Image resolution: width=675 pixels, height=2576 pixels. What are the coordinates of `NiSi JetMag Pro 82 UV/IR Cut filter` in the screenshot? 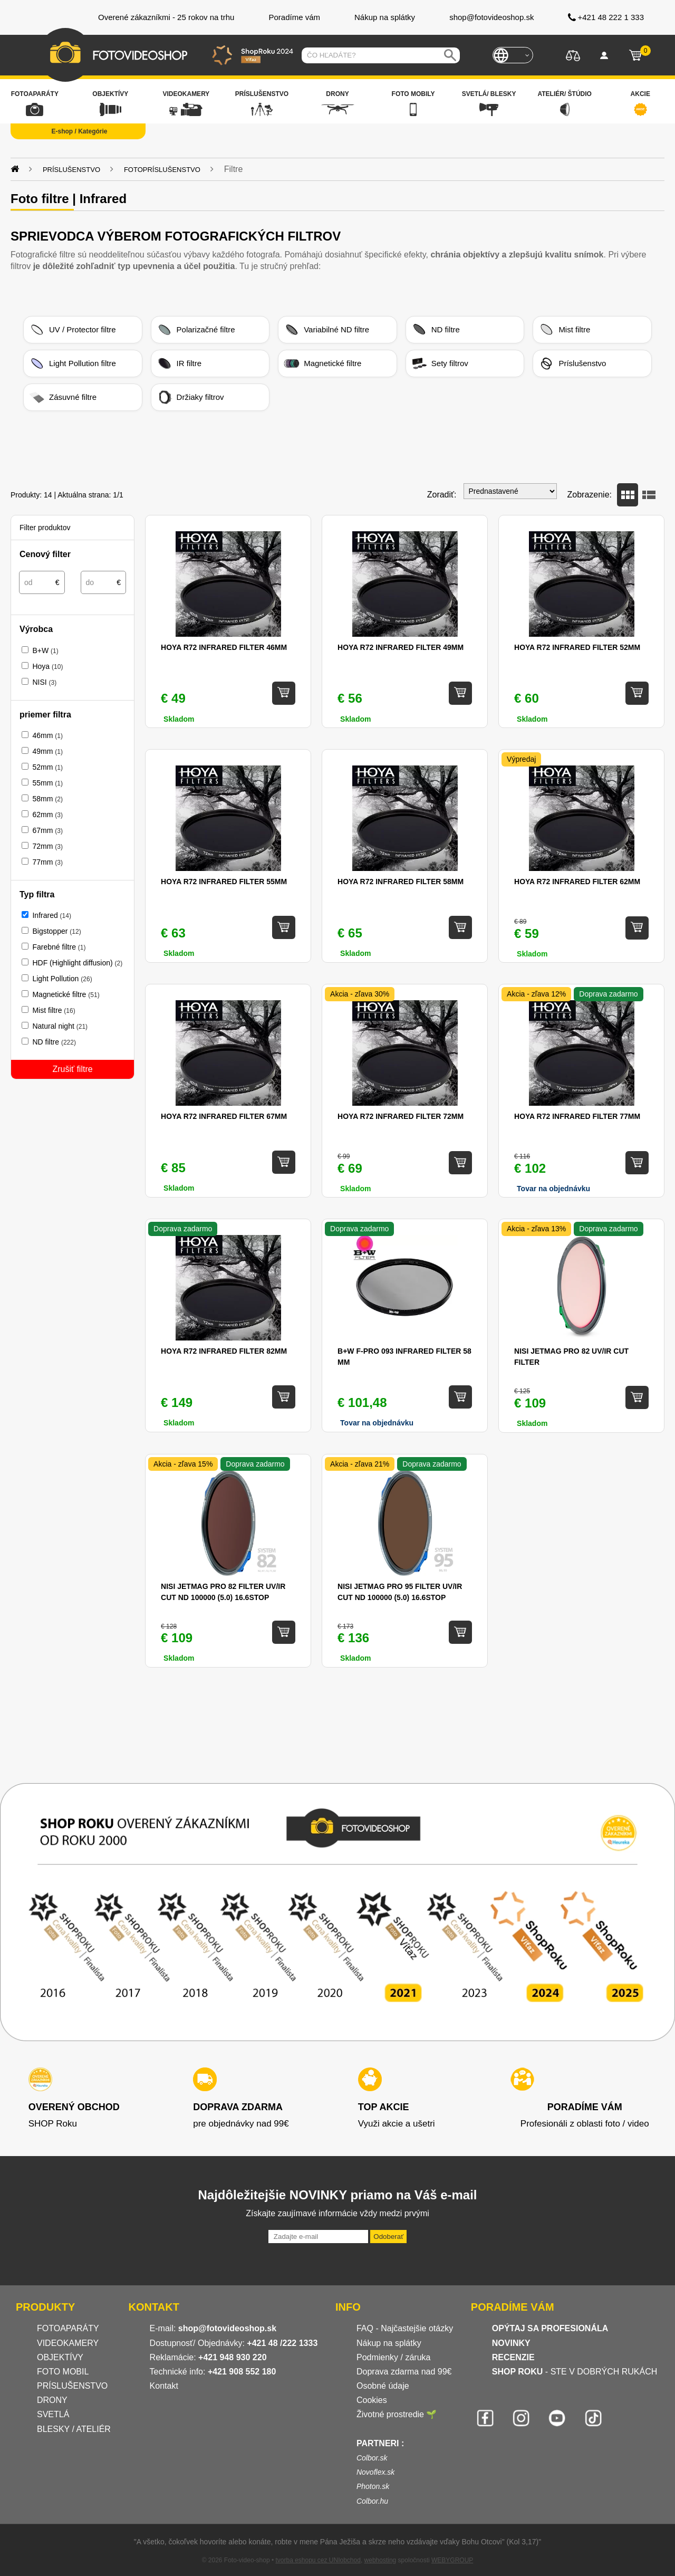 It's located at (571, 1356).